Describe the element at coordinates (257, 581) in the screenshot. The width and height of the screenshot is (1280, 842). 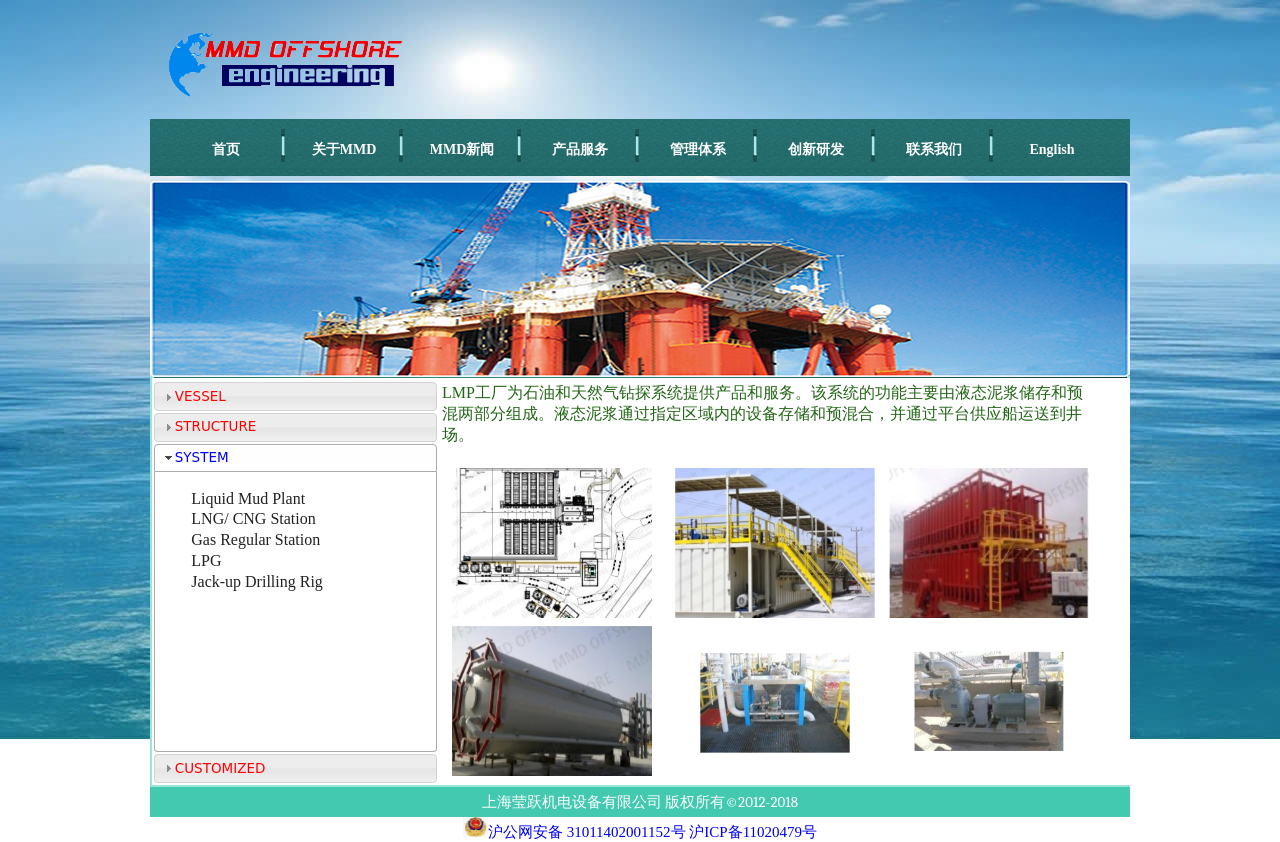
I see `Jack-up Drilling Rig` at that location.